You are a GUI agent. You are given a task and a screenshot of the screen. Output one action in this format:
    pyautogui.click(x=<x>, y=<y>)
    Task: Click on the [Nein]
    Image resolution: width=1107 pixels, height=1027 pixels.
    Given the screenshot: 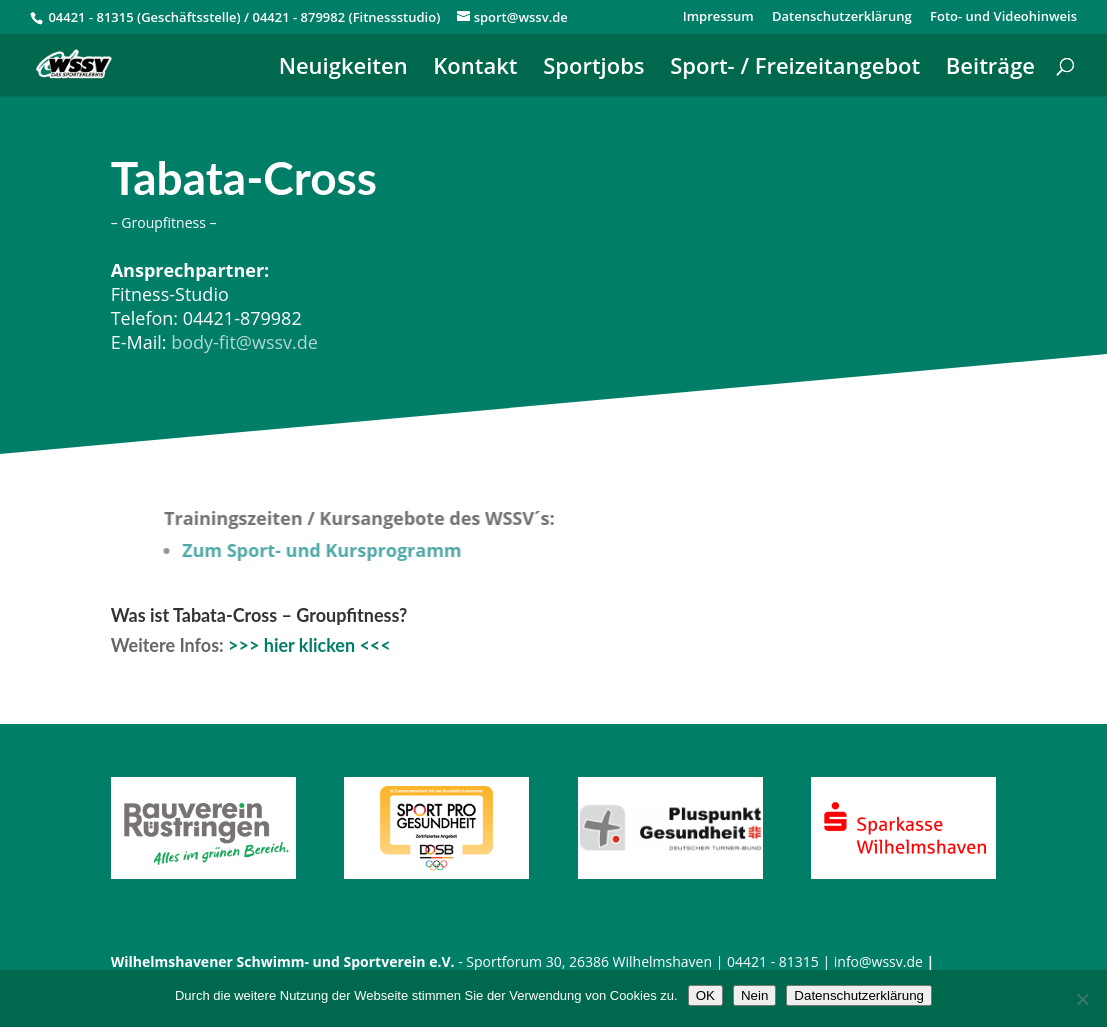 What is the action you would take?
    pyautogui.click(x=1082, y=999)
    